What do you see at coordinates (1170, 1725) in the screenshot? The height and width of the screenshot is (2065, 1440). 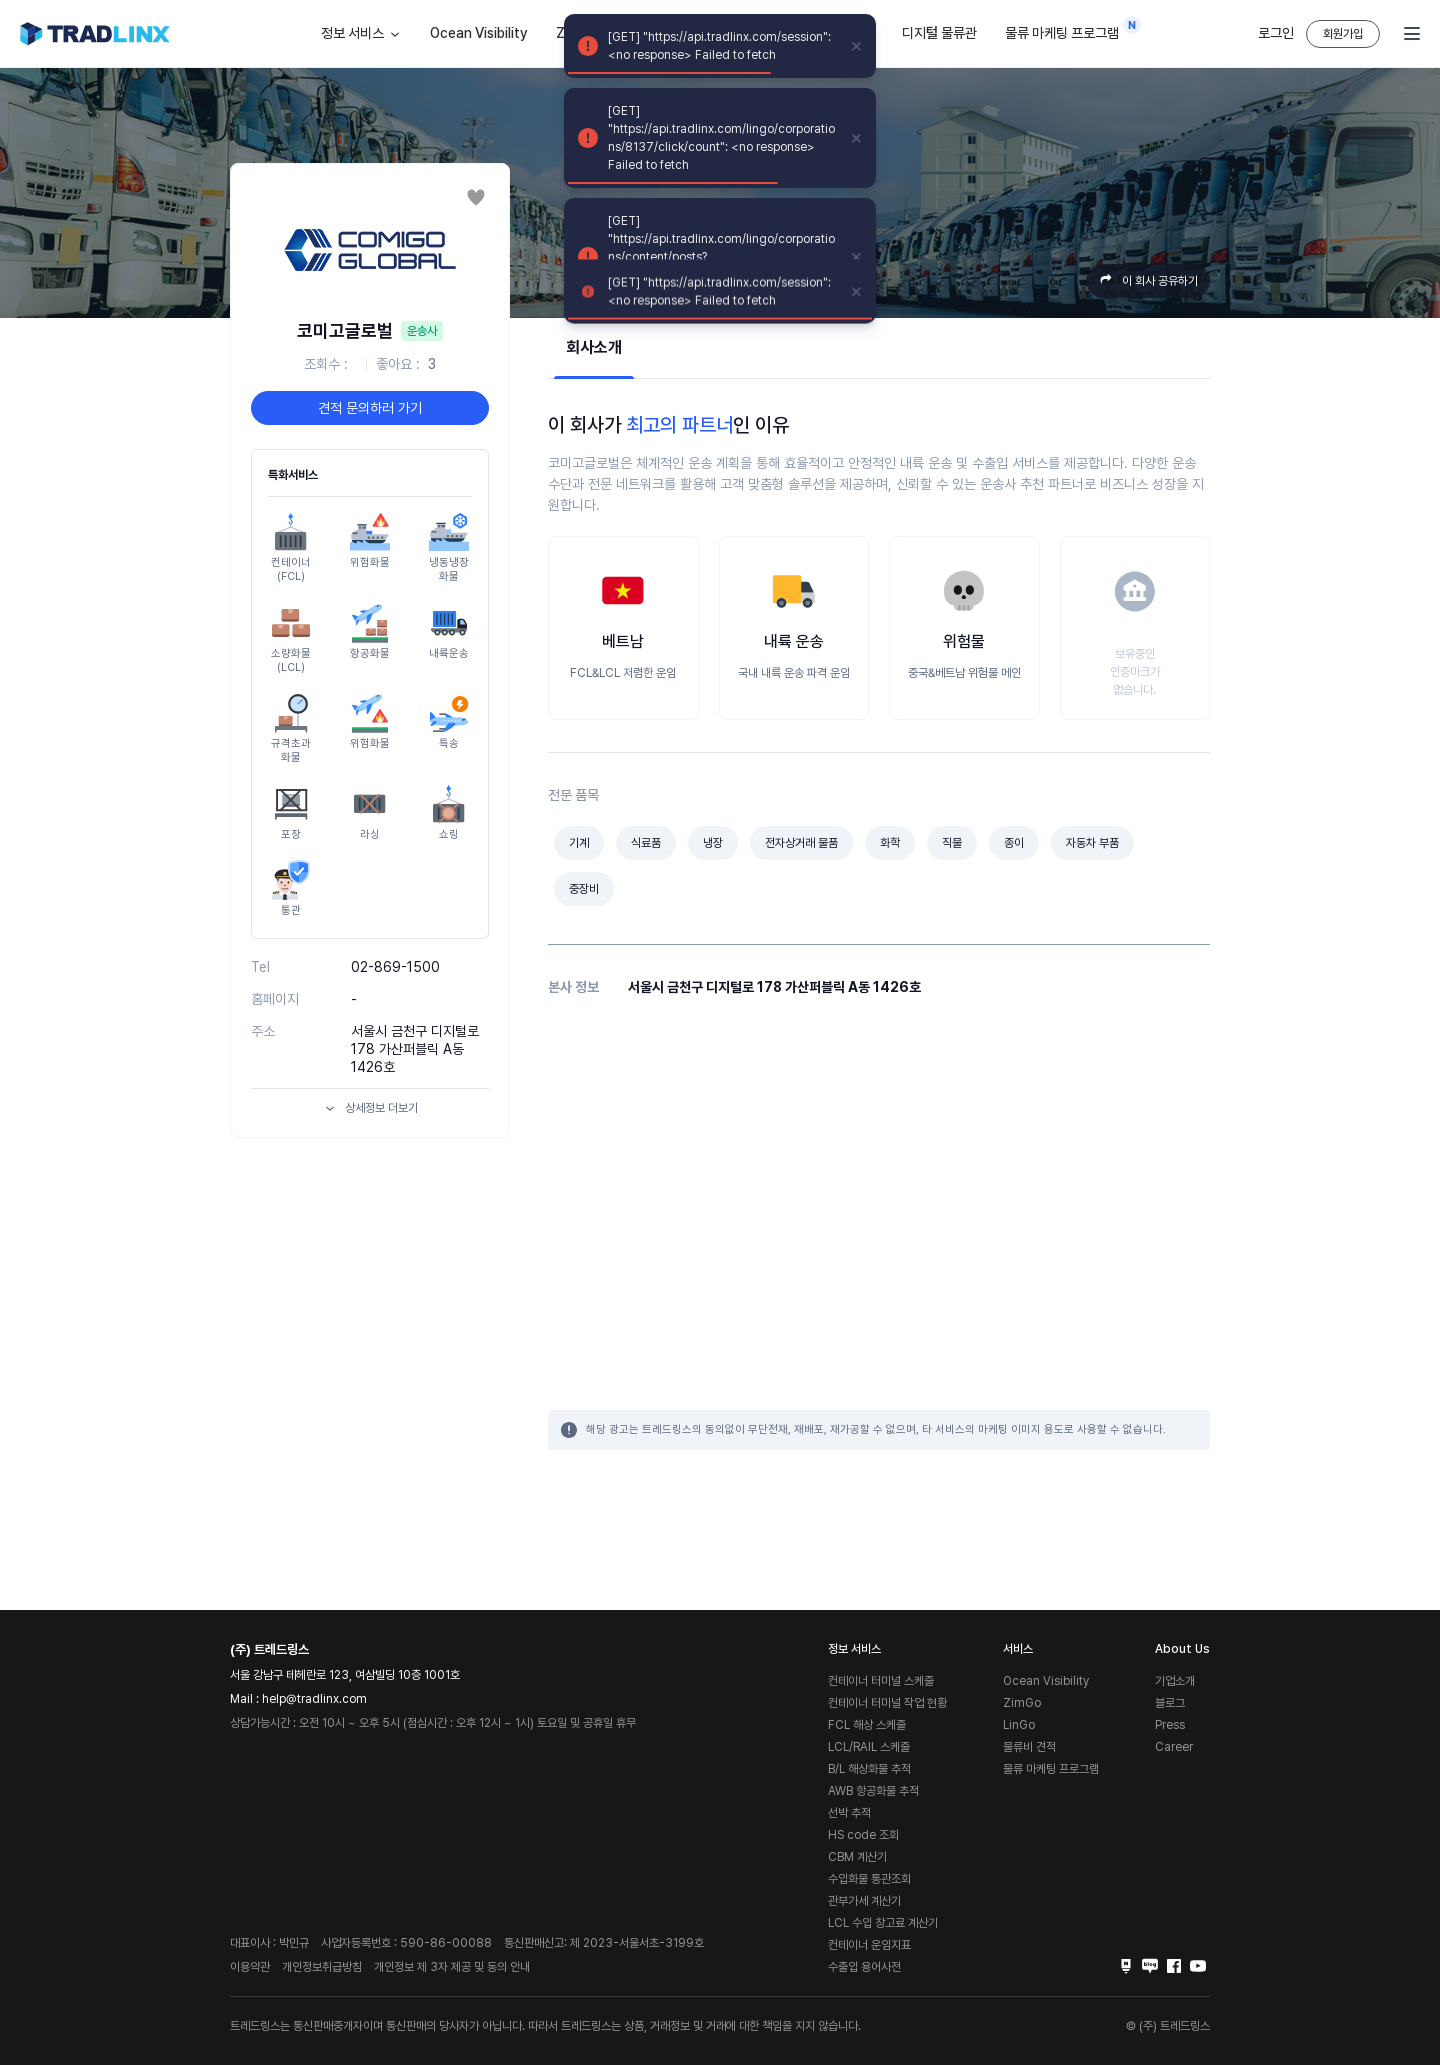 I see `Press` at bounding box center [1170, 1725].